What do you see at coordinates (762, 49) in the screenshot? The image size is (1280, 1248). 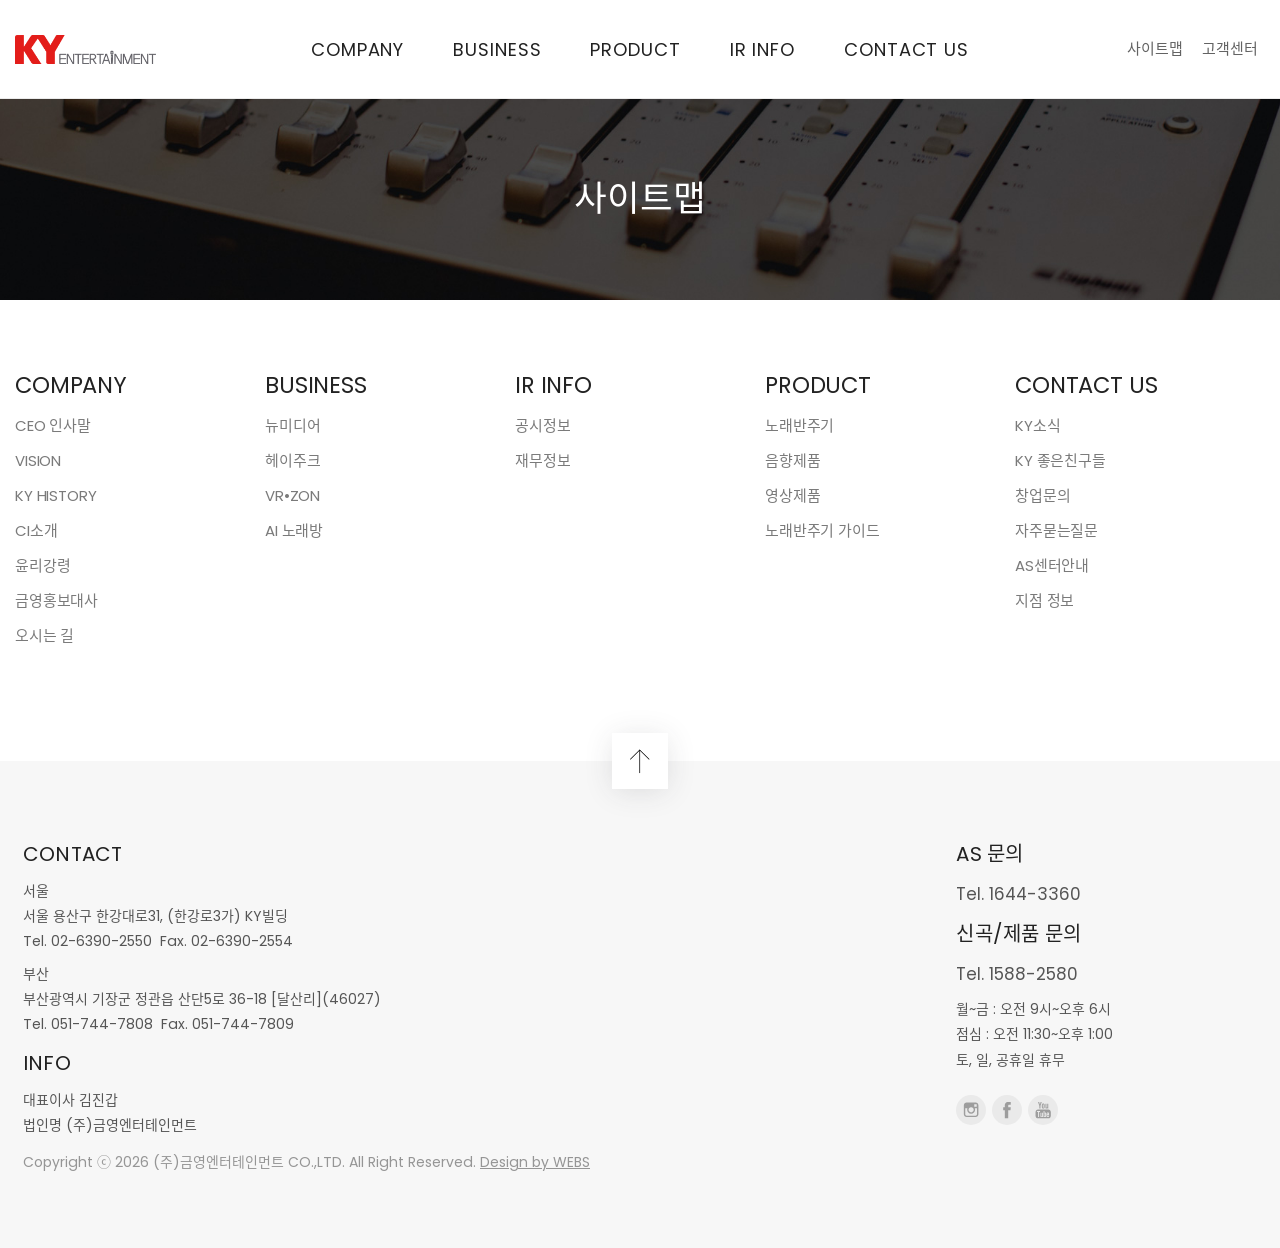 I see `IR INFO` at bounding box center [762, 49].